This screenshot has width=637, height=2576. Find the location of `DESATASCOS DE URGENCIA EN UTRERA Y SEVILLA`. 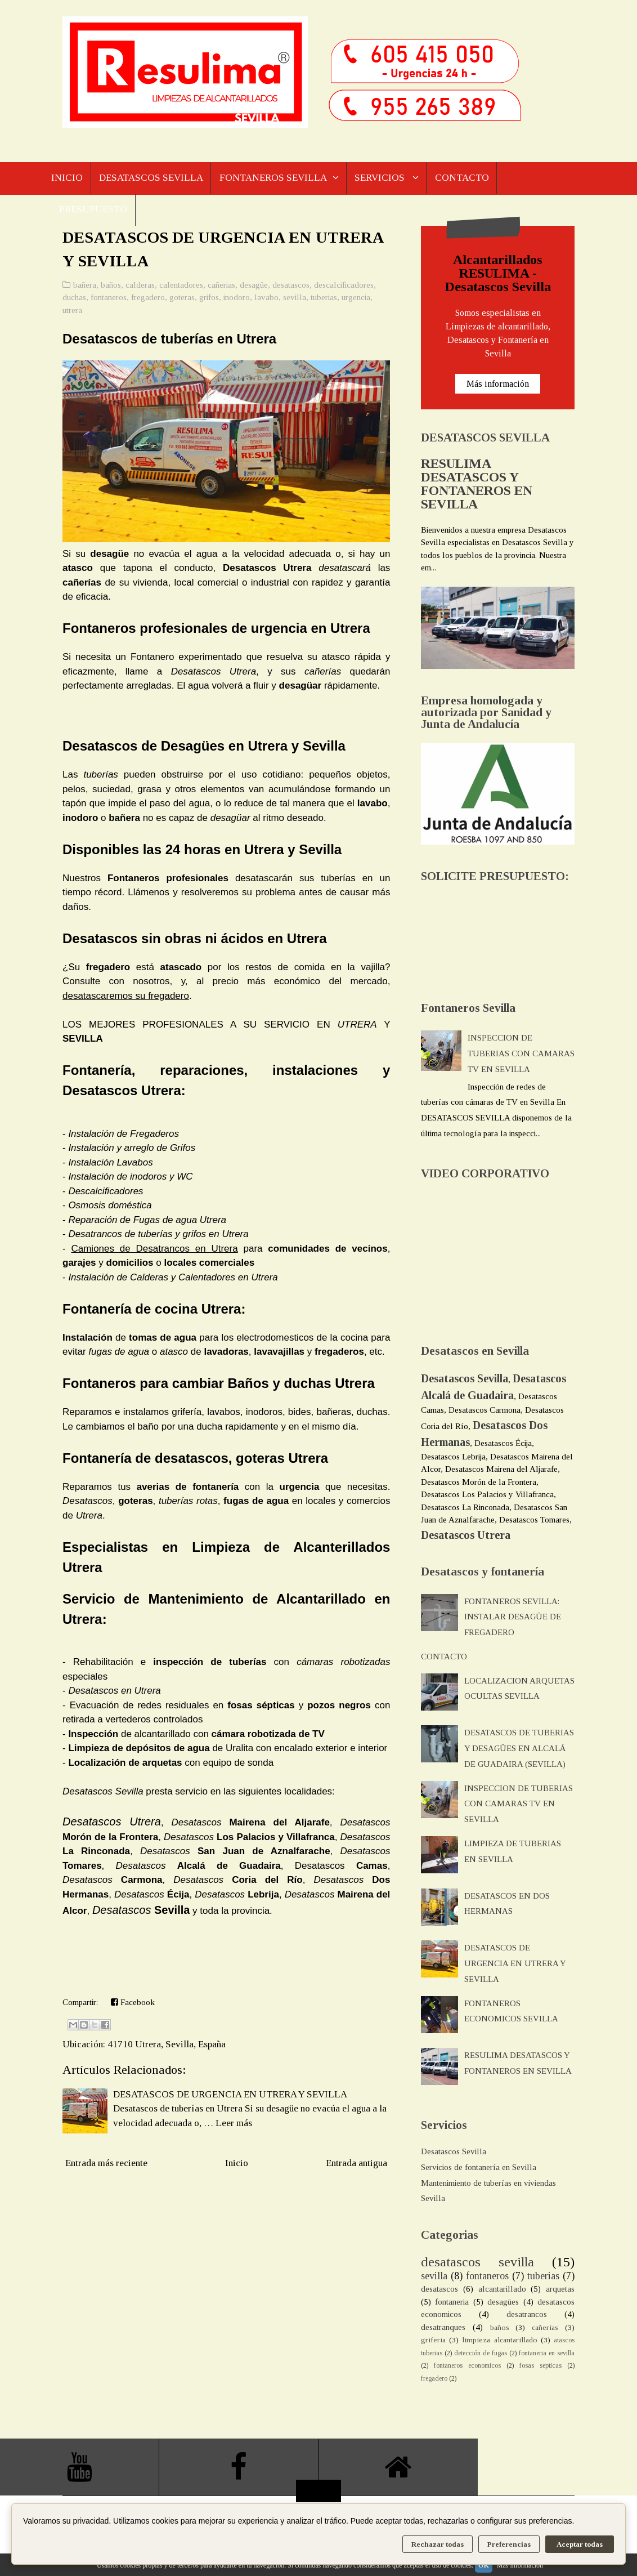

DESATASCOS DE URGENCIA EN UTRERA Y SEVILLA is located at coordinates (230, 2096).